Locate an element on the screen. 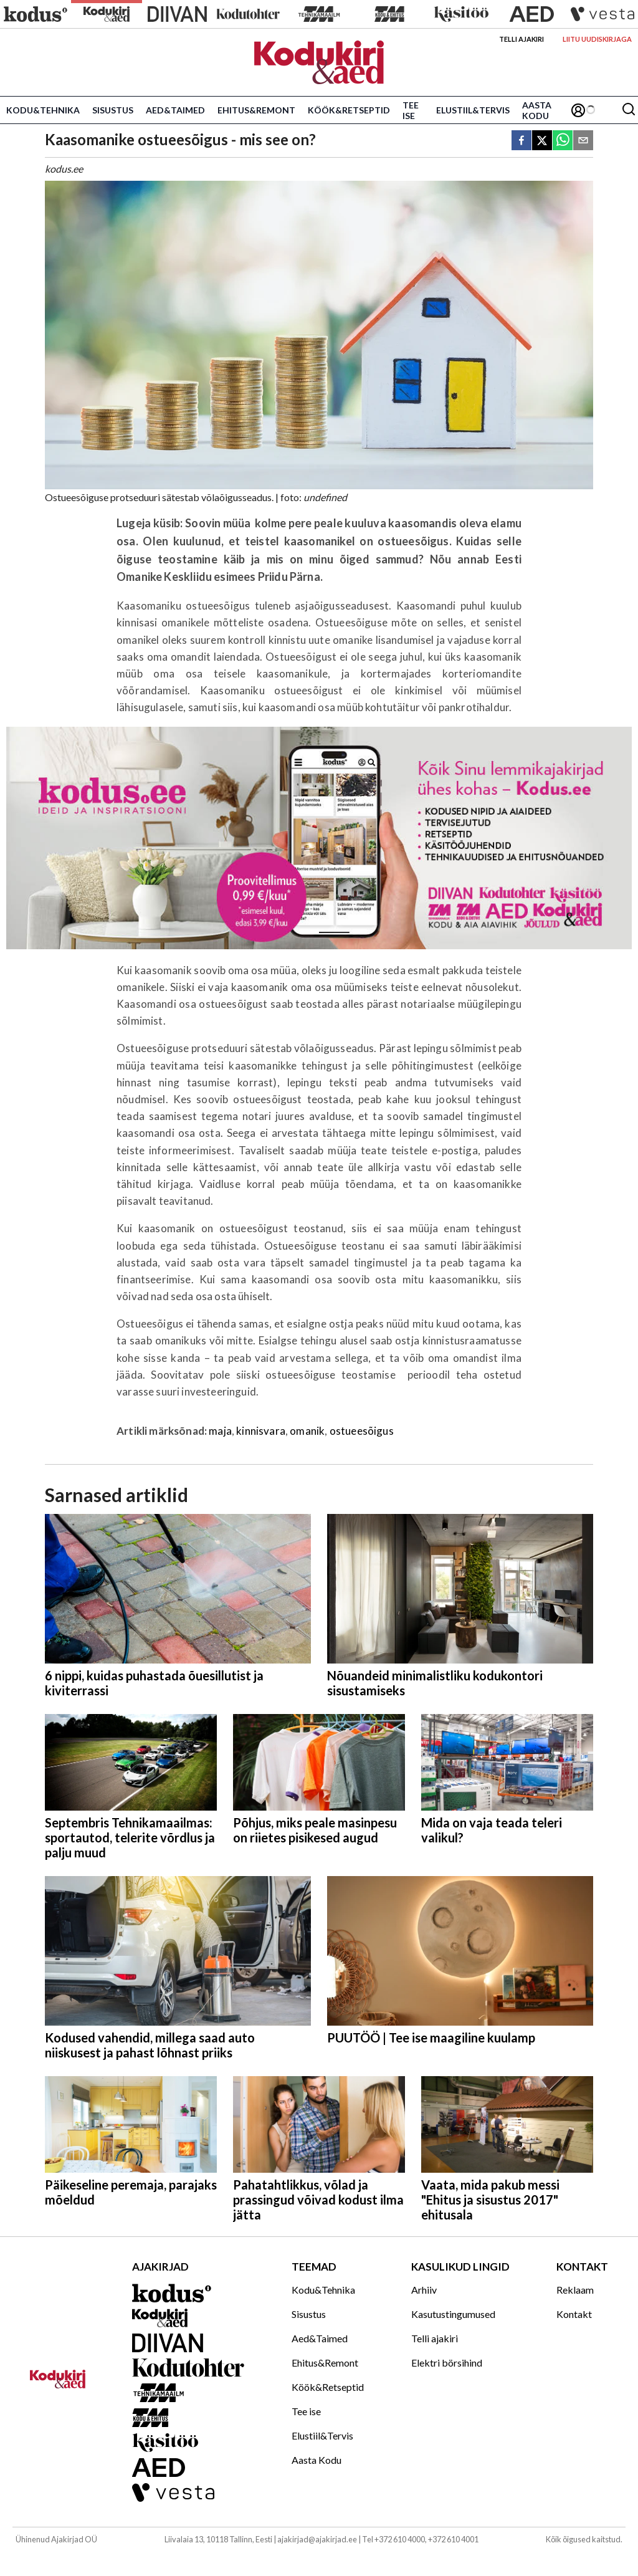  Reklaam is located at coordinates (575, 2290).